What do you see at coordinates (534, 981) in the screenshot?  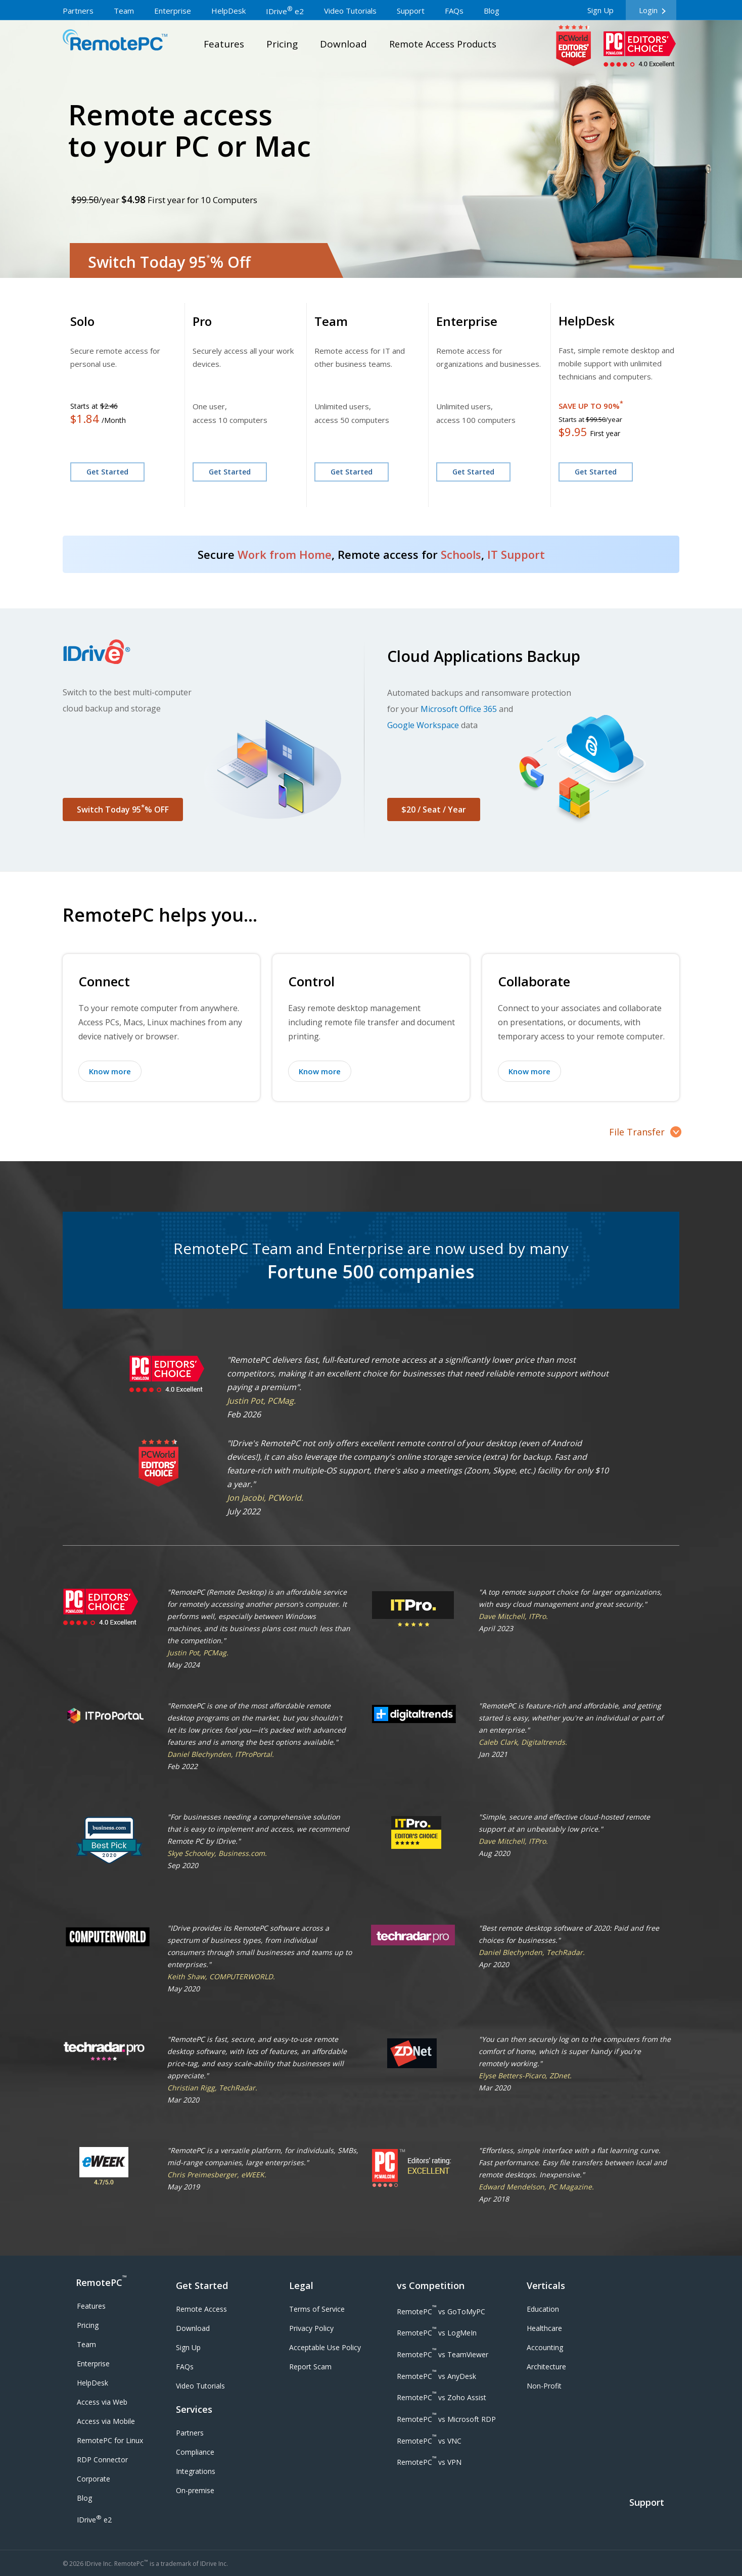 I see `Collaborate [Collaborate with your remote computer]` at bounding box center [534, 981].